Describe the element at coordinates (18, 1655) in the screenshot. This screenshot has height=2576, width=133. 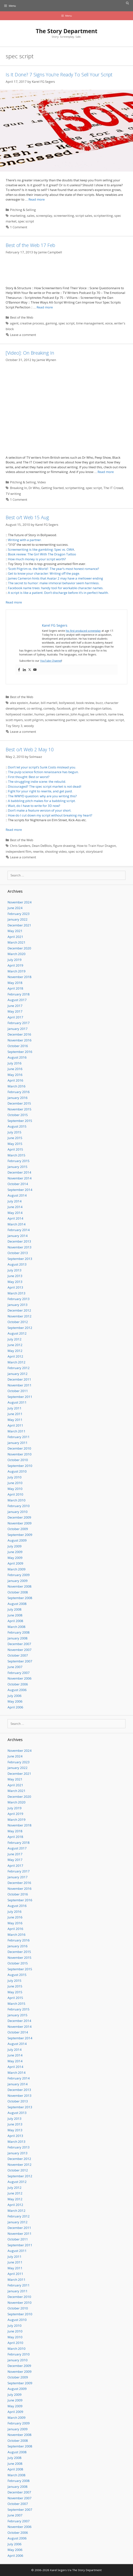
I see `October 2007` at that location.